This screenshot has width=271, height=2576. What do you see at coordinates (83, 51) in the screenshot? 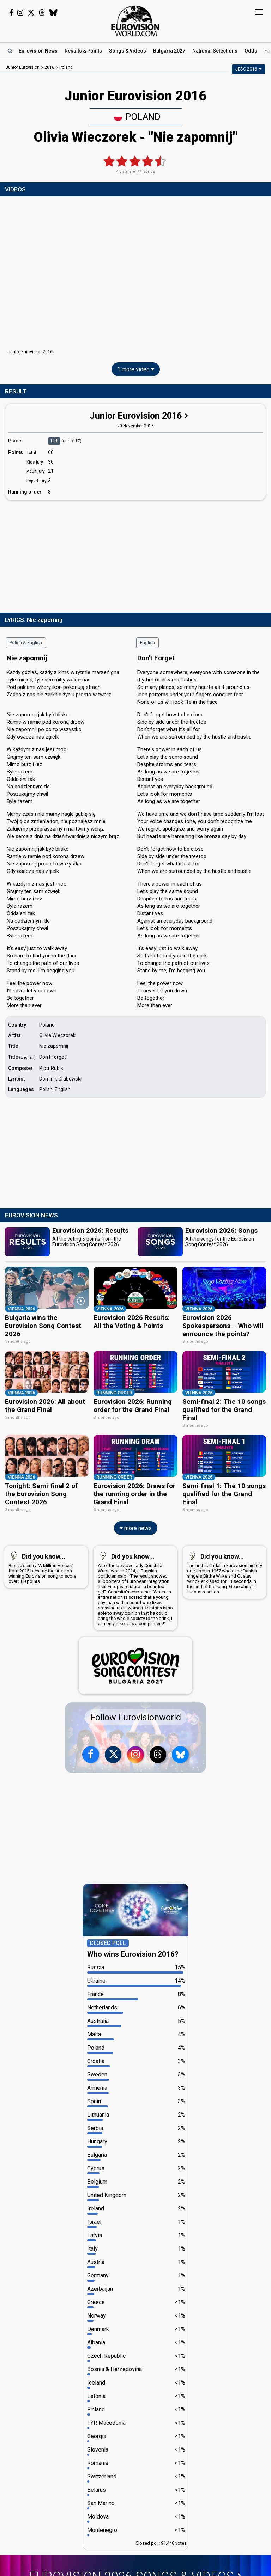
I see `Results` at bounding box center [83, 51].